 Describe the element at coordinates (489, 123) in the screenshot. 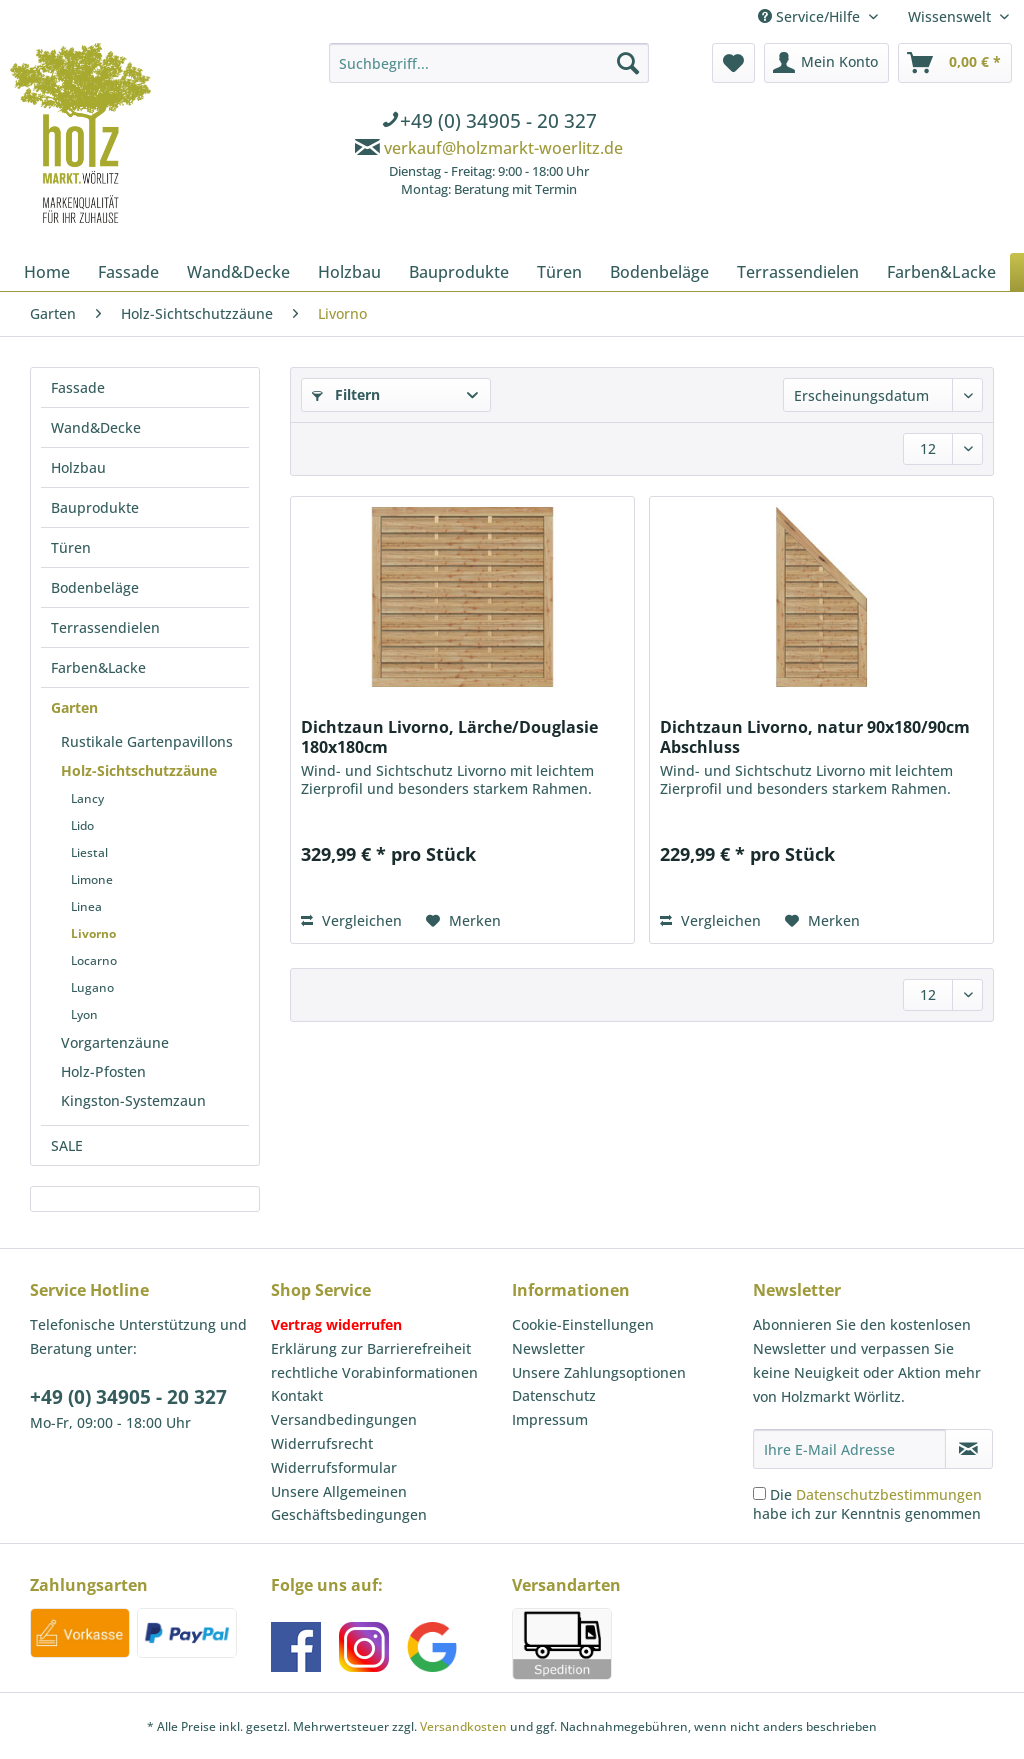

I see `[menuitem]` at that location.